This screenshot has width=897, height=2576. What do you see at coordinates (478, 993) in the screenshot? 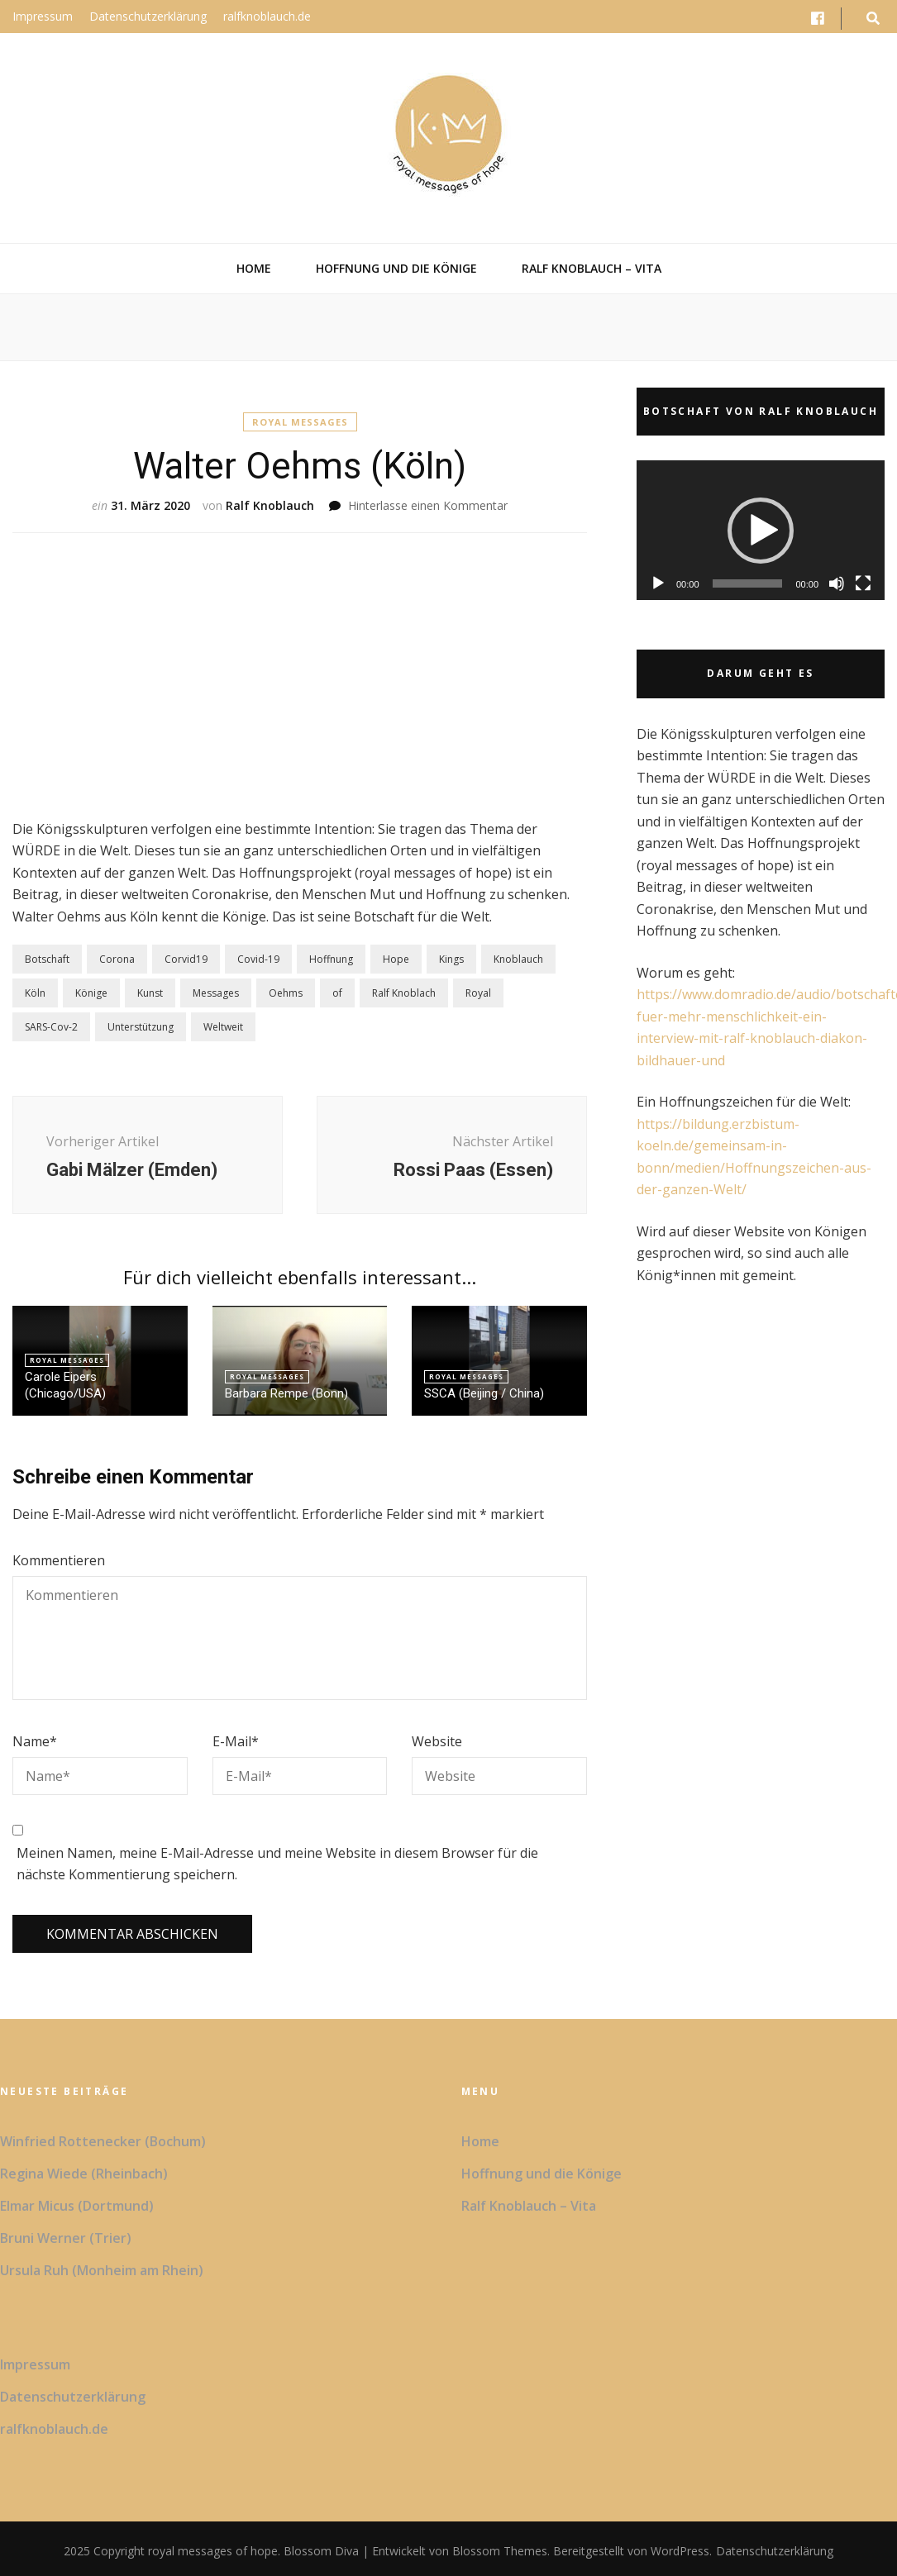
I see `Royal` at bounding box center [478, 993].